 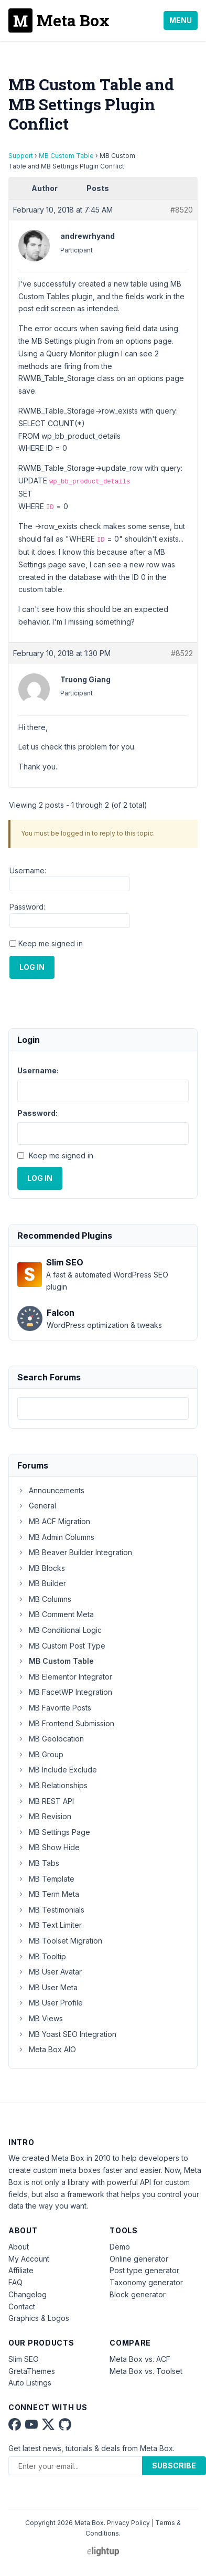 I want to click on MB Frontend Submission, so click(x=65, y=1723).